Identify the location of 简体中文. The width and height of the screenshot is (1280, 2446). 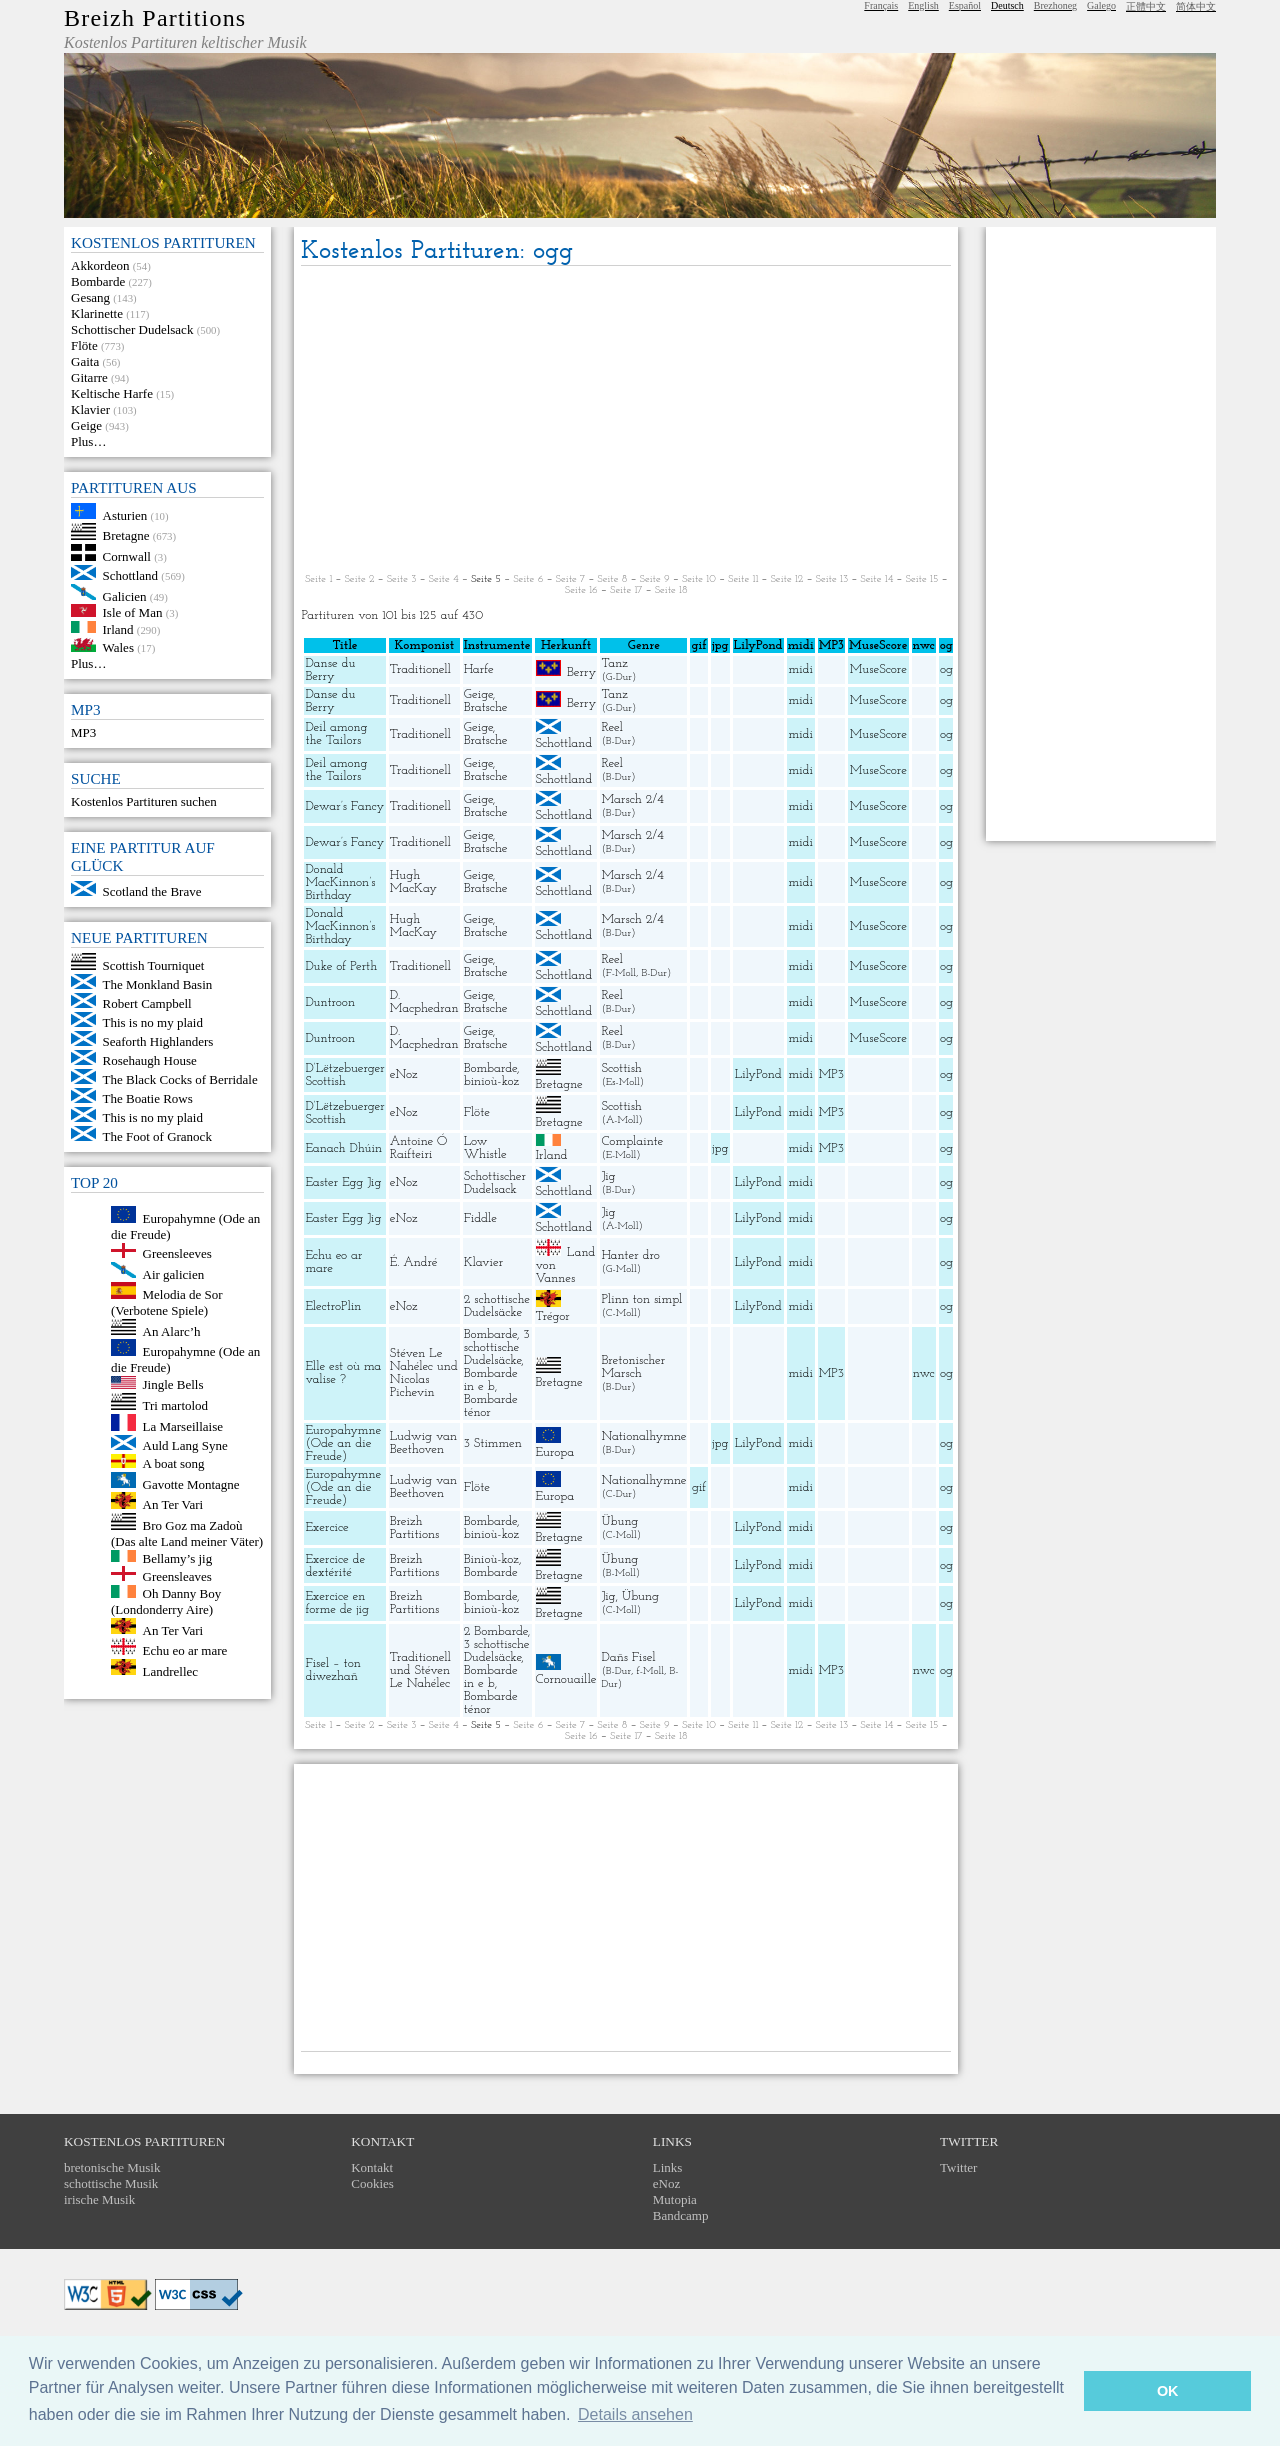
(1196, 6).